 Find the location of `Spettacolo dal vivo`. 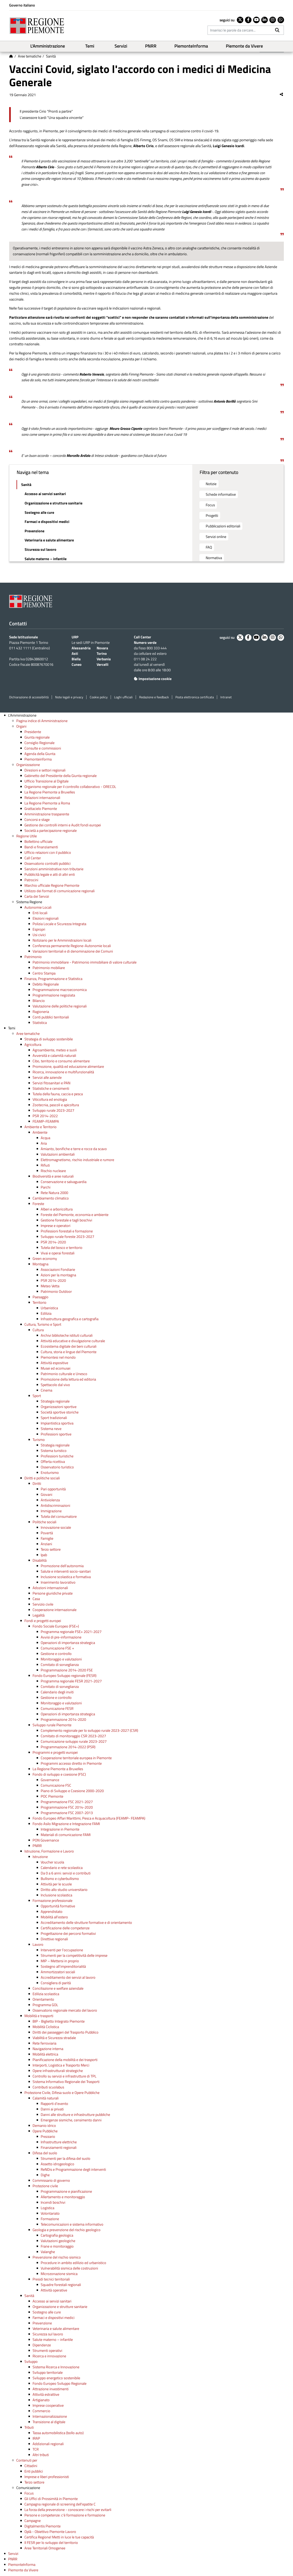

Spettacolo dal vivo is located at coordinates (55, 1384).